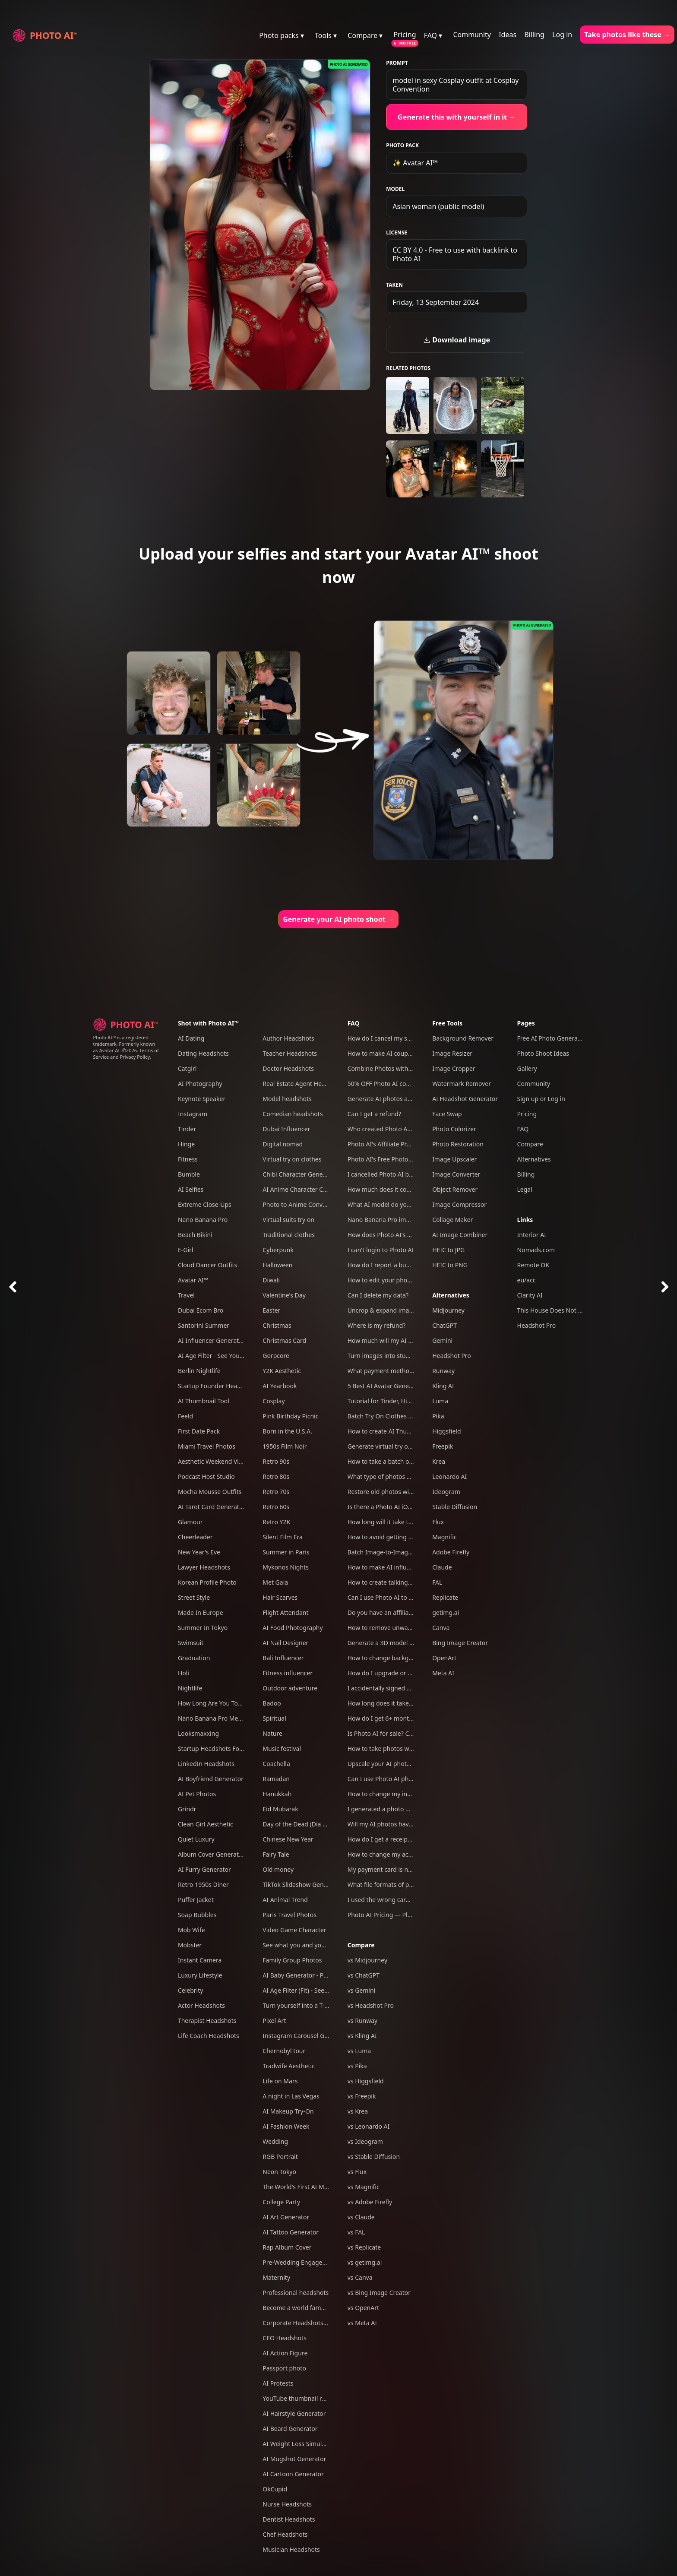  Describe the element at coordinates (203, 1053) in the screenshot. I see `Dating Headshots` at that location.